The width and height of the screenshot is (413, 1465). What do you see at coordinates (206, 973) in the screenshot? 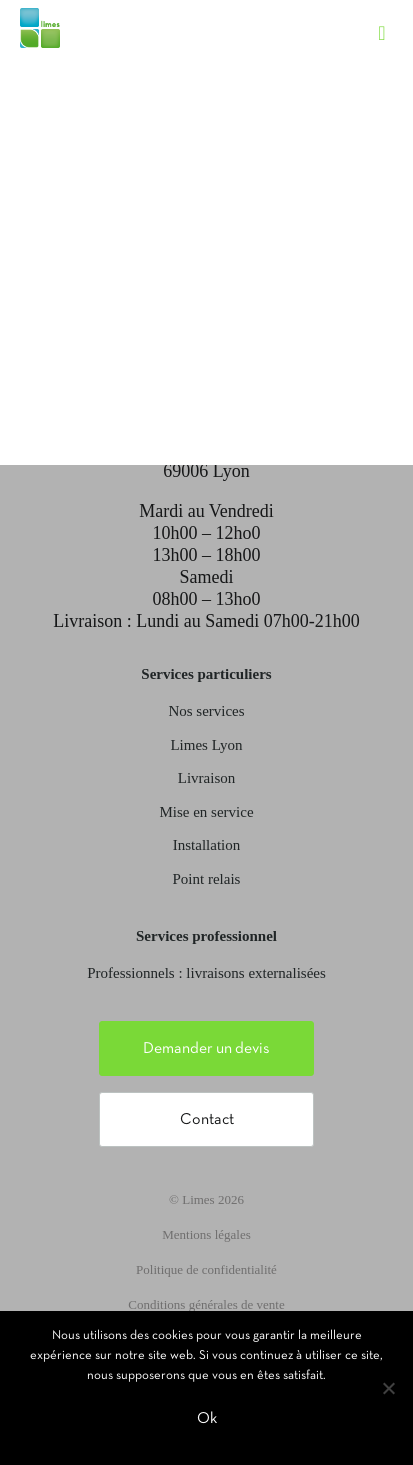
I see `Professionnels : livraisons externalisées` at bounding box center [206, 973].